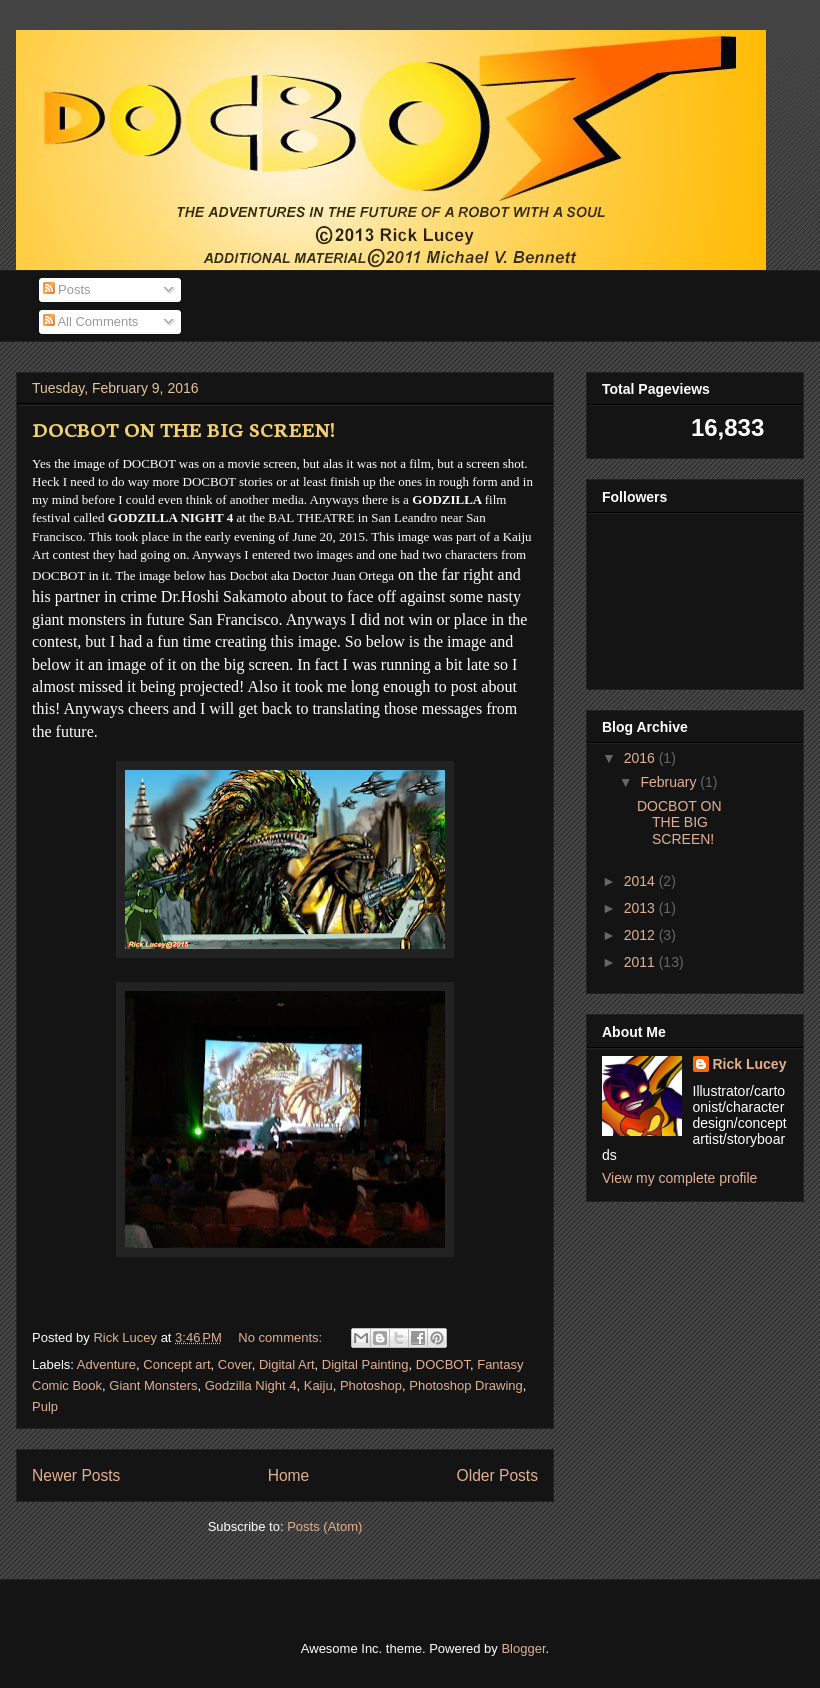 Image resolution: width=820 pixels, height=1688 pixels. I want to click on Older Posts, so click(497, 1475).